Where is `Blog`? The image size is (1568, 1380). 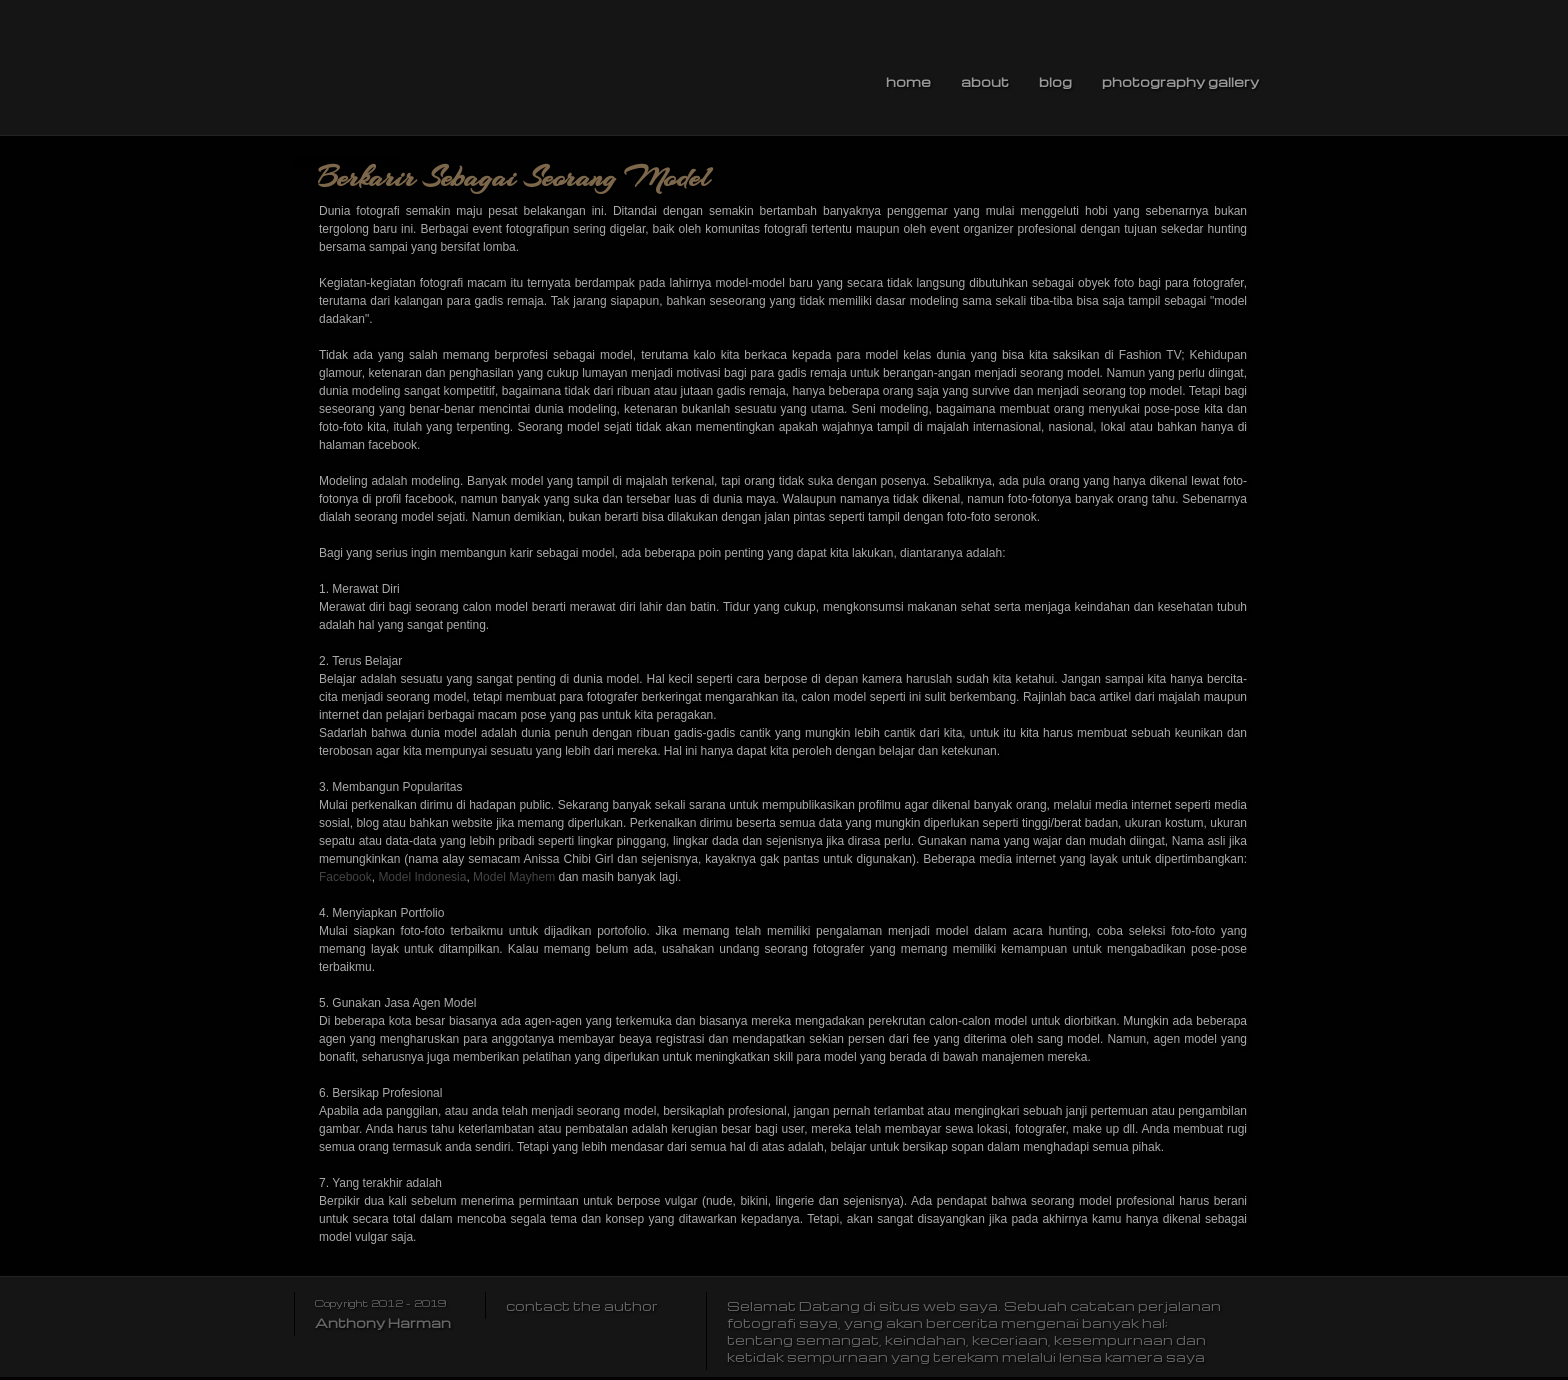
Blog is located at coordinates (1055, 81).